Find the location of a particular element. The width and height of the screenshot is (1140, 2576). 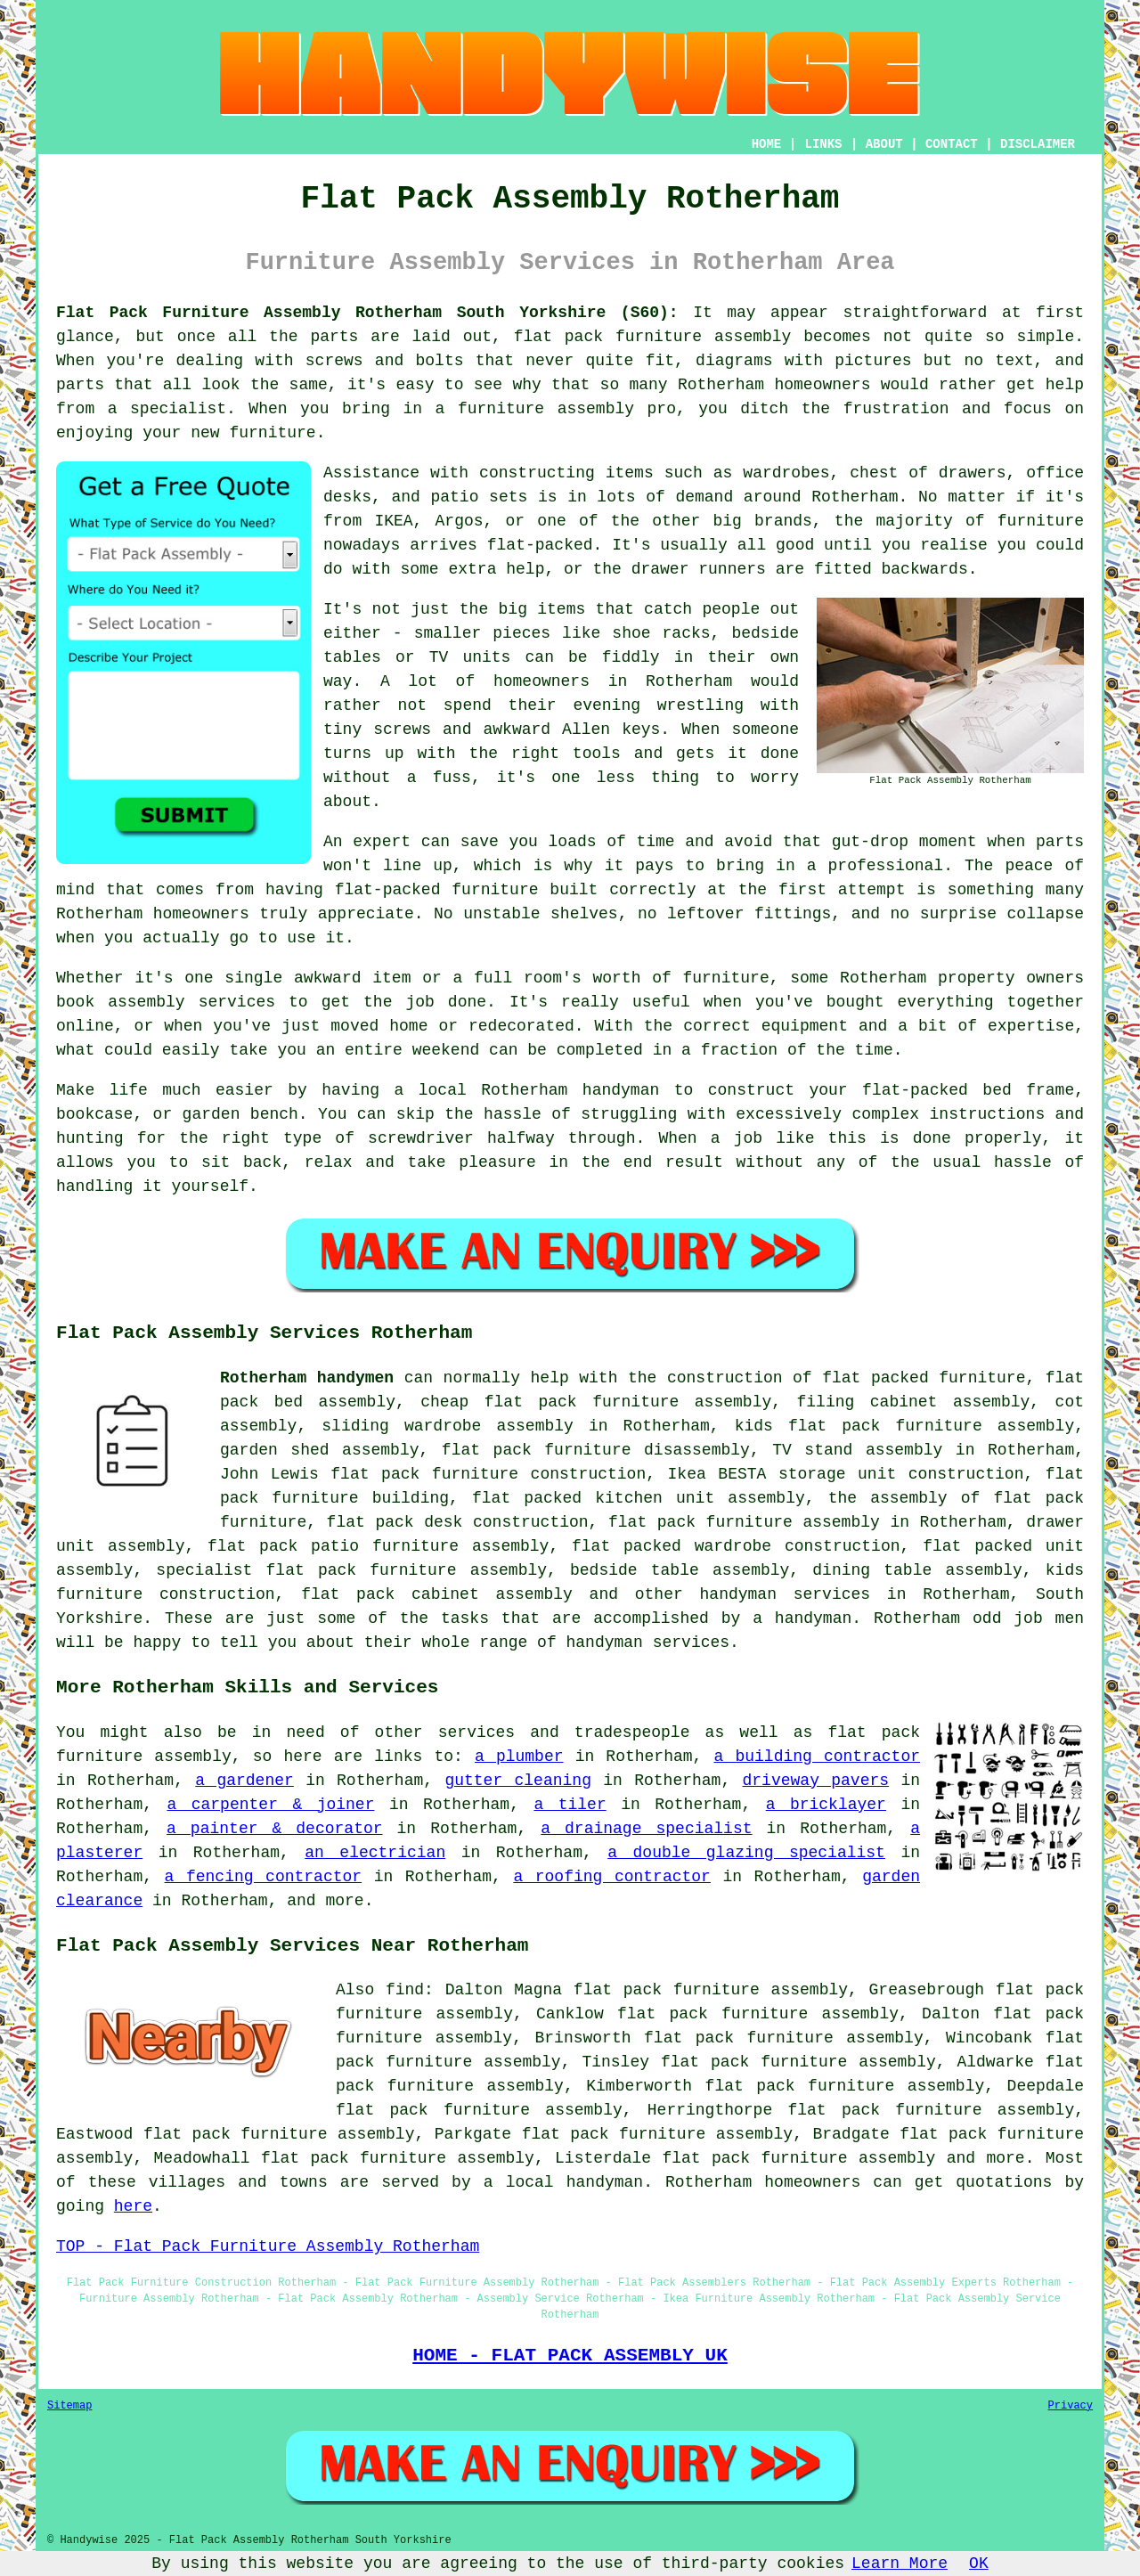

a building contractor is located at coordinates (817, 1756).